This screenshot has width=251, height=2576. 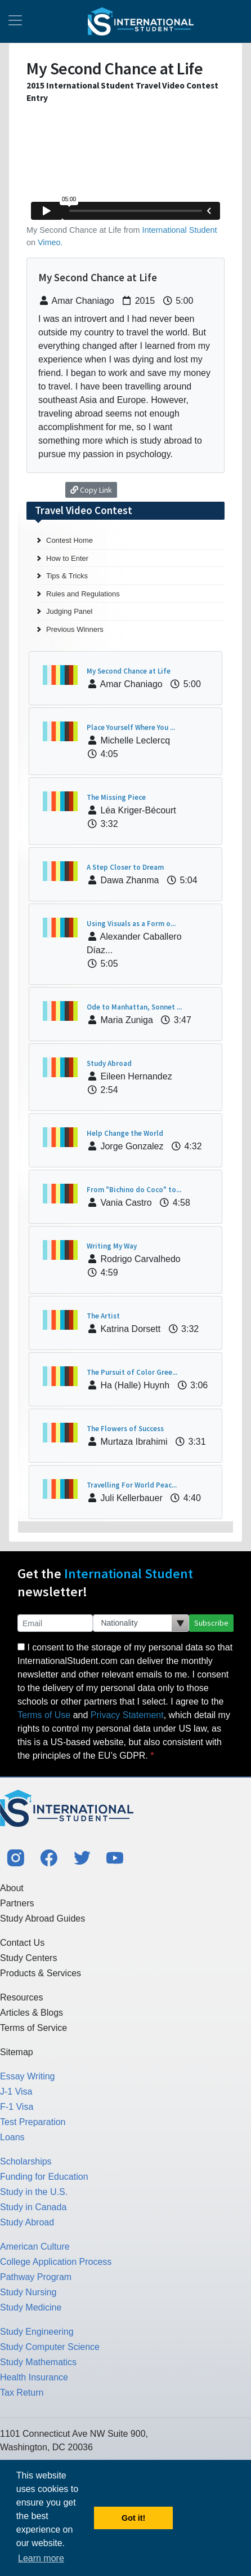 I want to click on Health Insurance, so click(x=34, y=2377).